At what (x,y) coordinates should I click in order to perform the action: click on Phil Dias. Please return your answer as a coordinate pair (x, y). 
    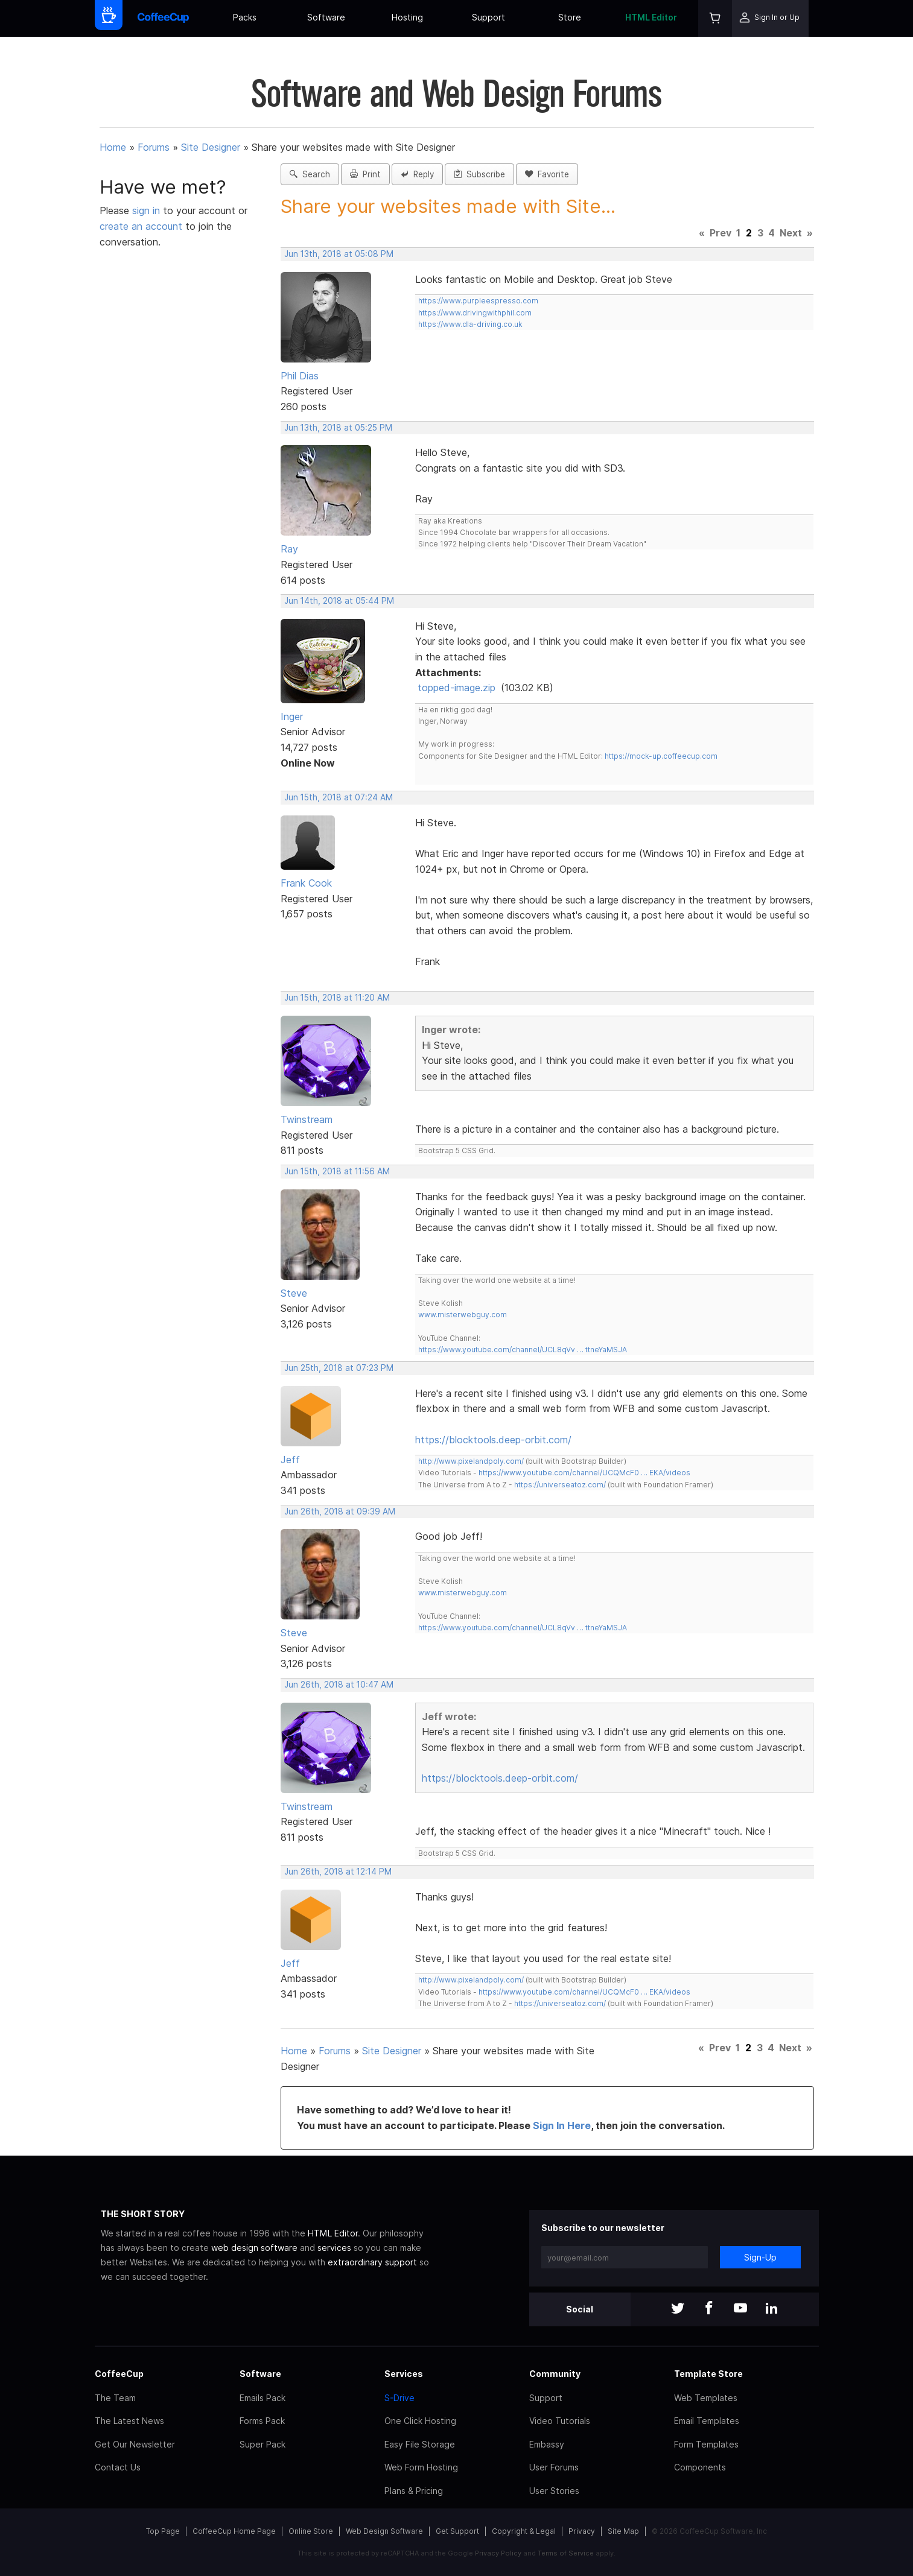
    Looking at the image, I should click on (300, 376).